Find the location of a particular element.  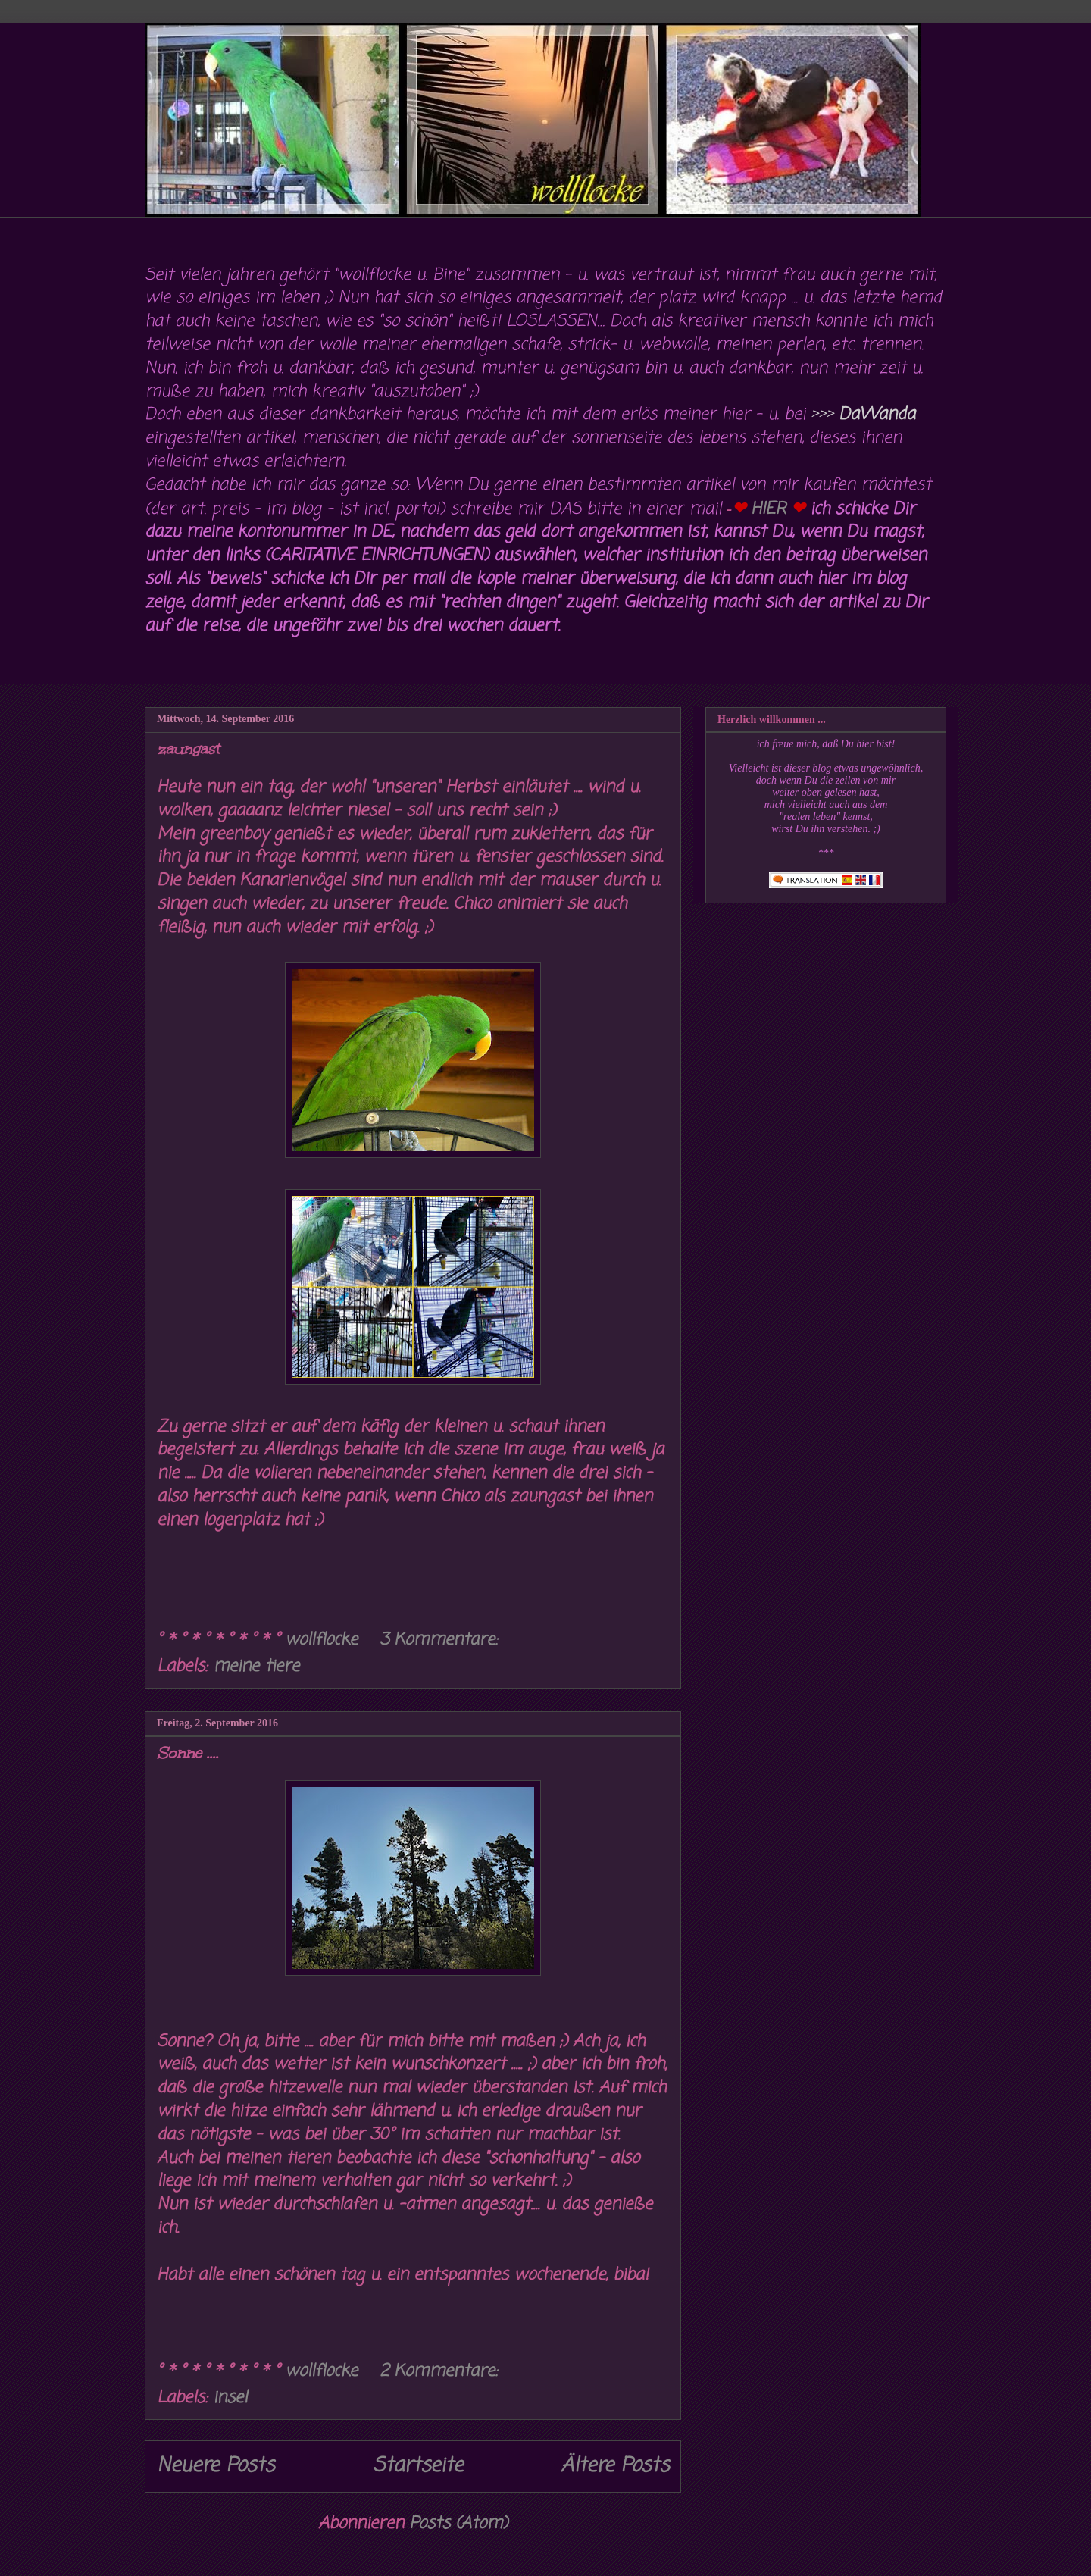

Startseite is located at coordinates (418, 2466).